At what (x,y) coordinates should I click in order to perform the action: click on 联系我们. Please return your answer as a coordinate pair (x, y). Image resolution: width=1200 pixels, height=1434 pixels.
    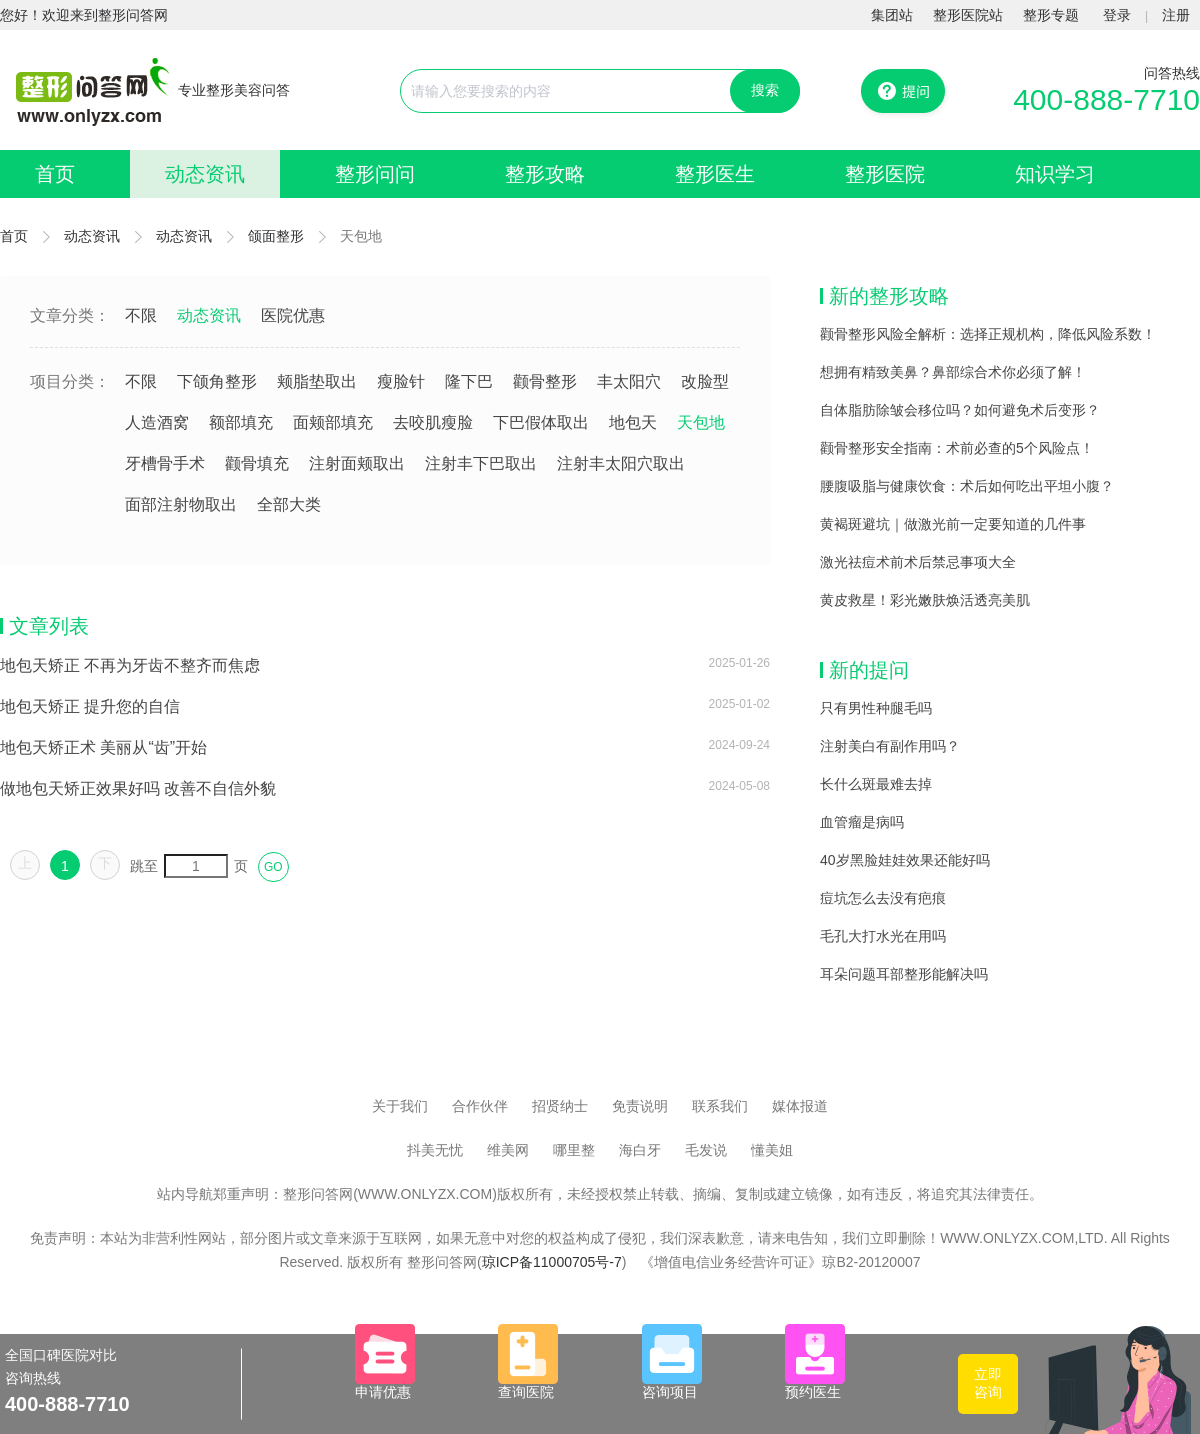
    Looking at the image, I should click on (720, 1106).